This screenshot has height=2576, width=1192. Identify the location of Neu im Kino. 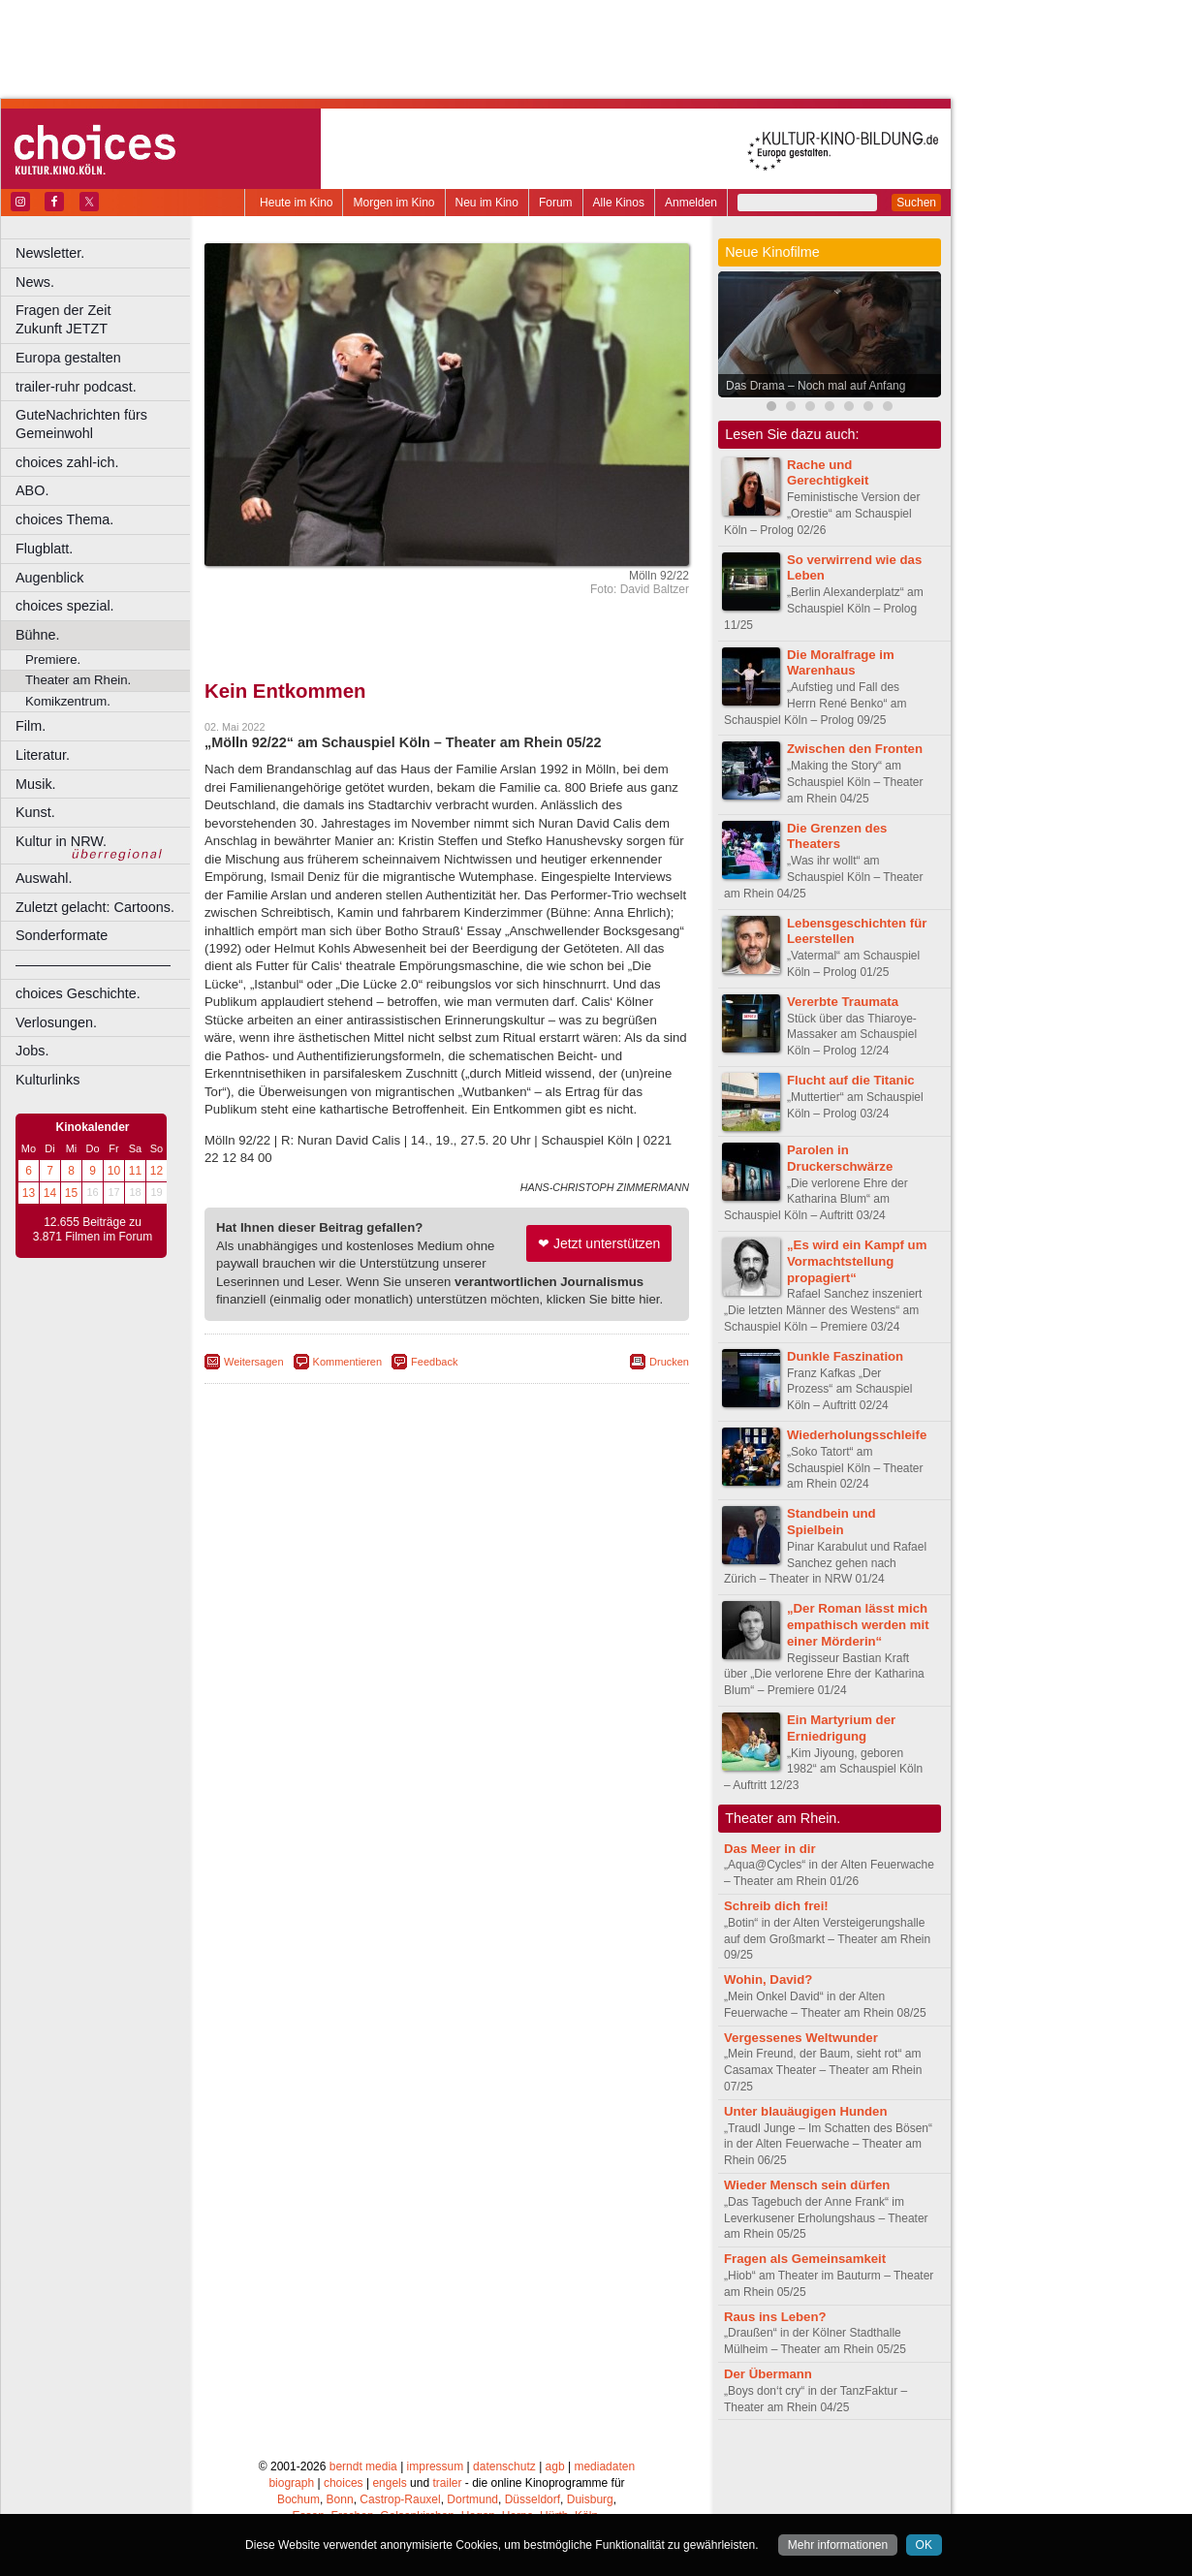
(486, 202).